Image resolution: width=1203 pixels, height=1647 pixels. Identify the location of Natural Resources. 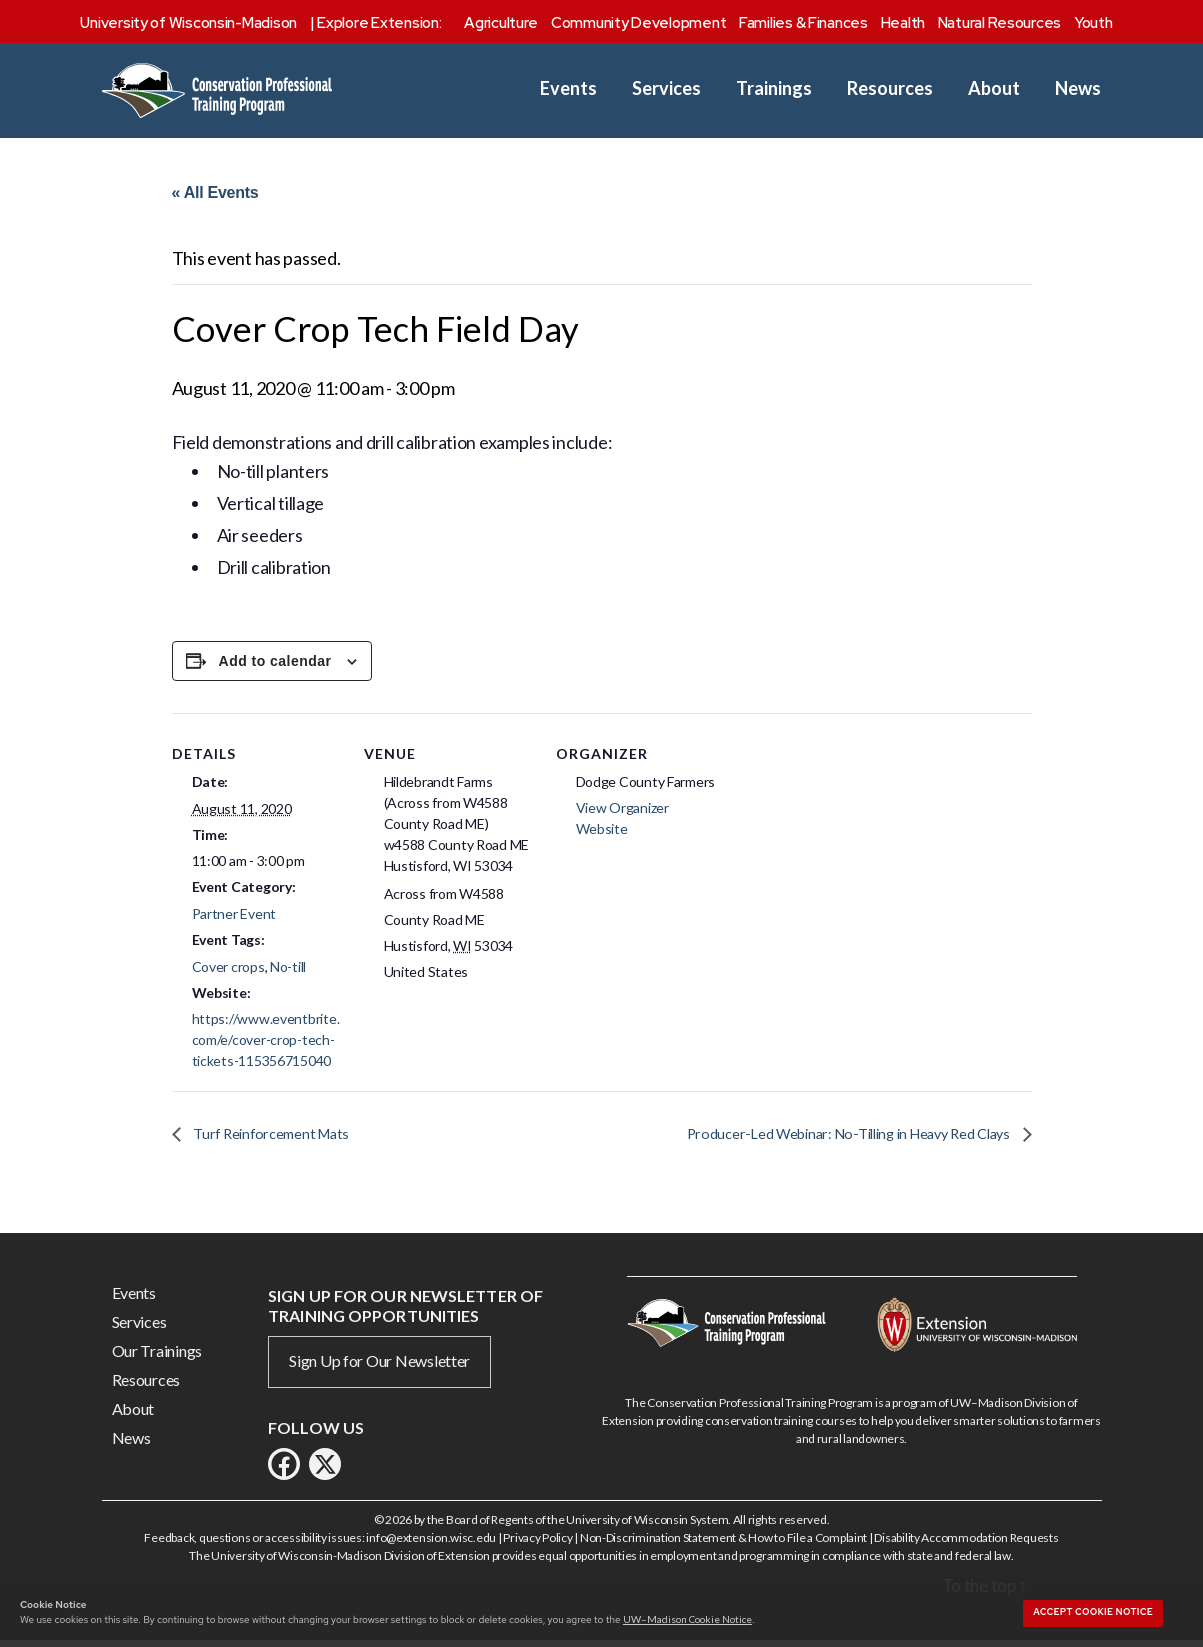
(999, 23).